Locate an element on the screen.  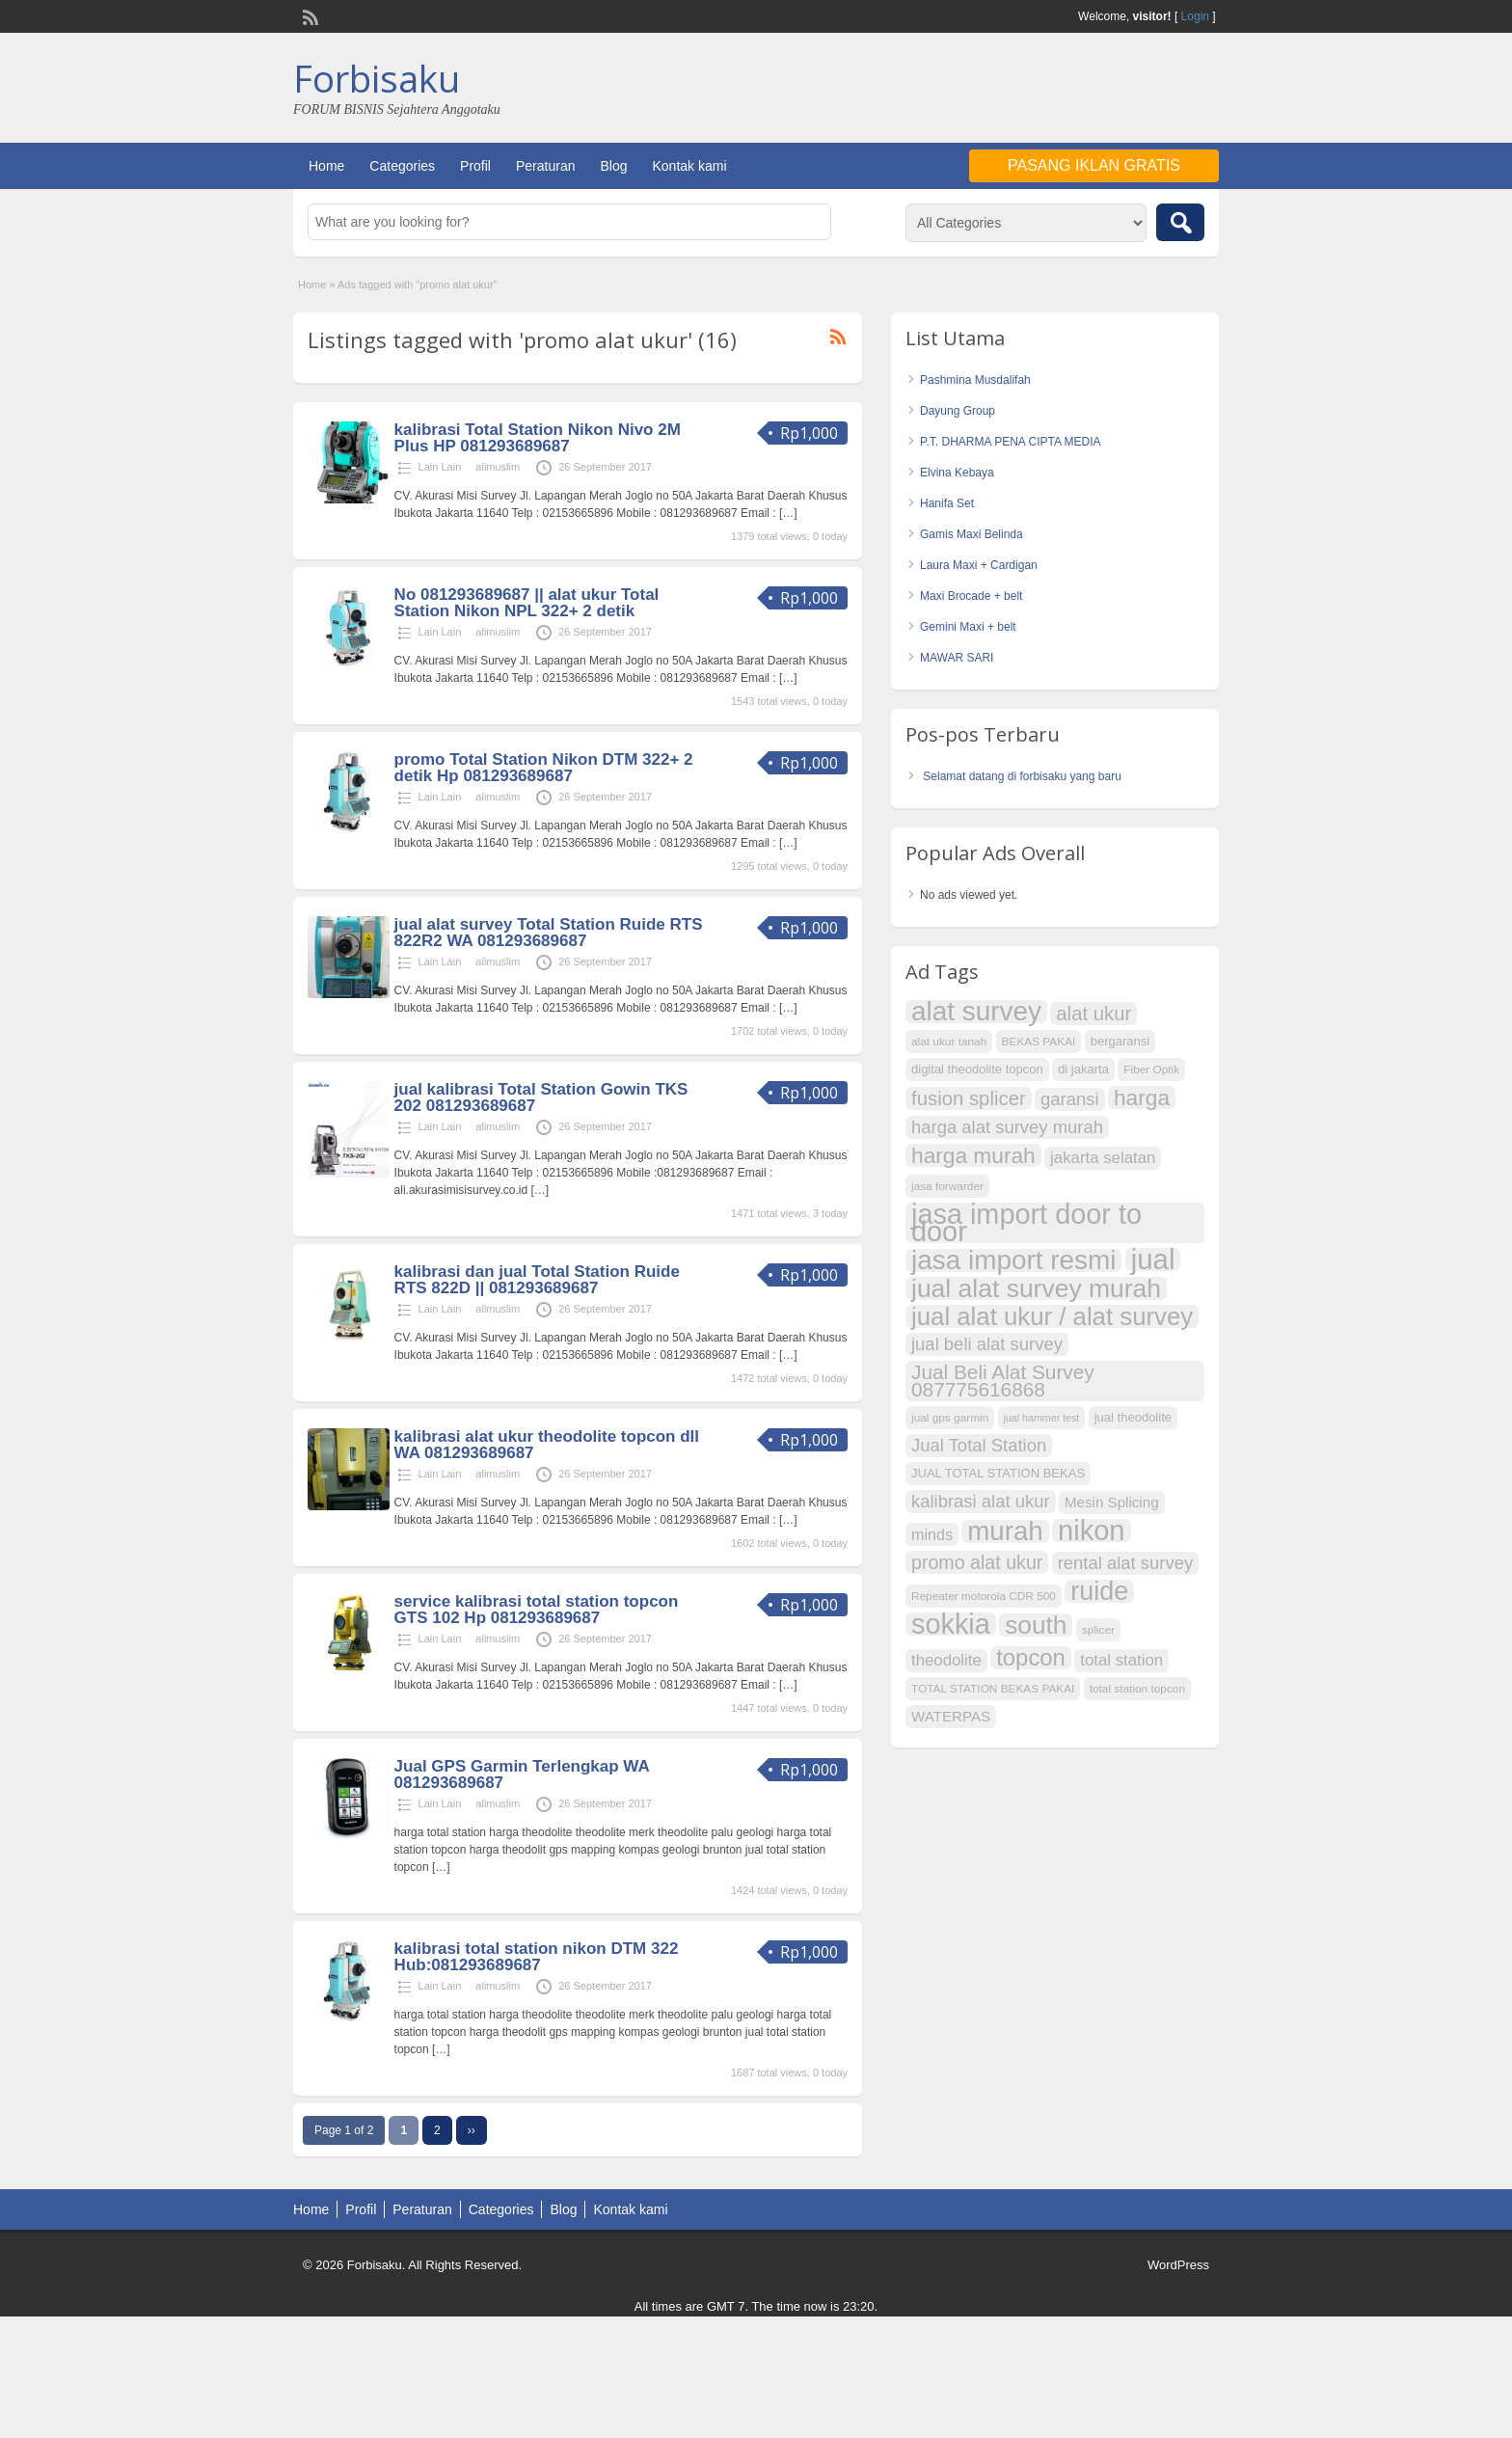
kalibrasi alat ukur [kalibrasi alat ukur (14 item)] is located at coordinates (980, 1501).